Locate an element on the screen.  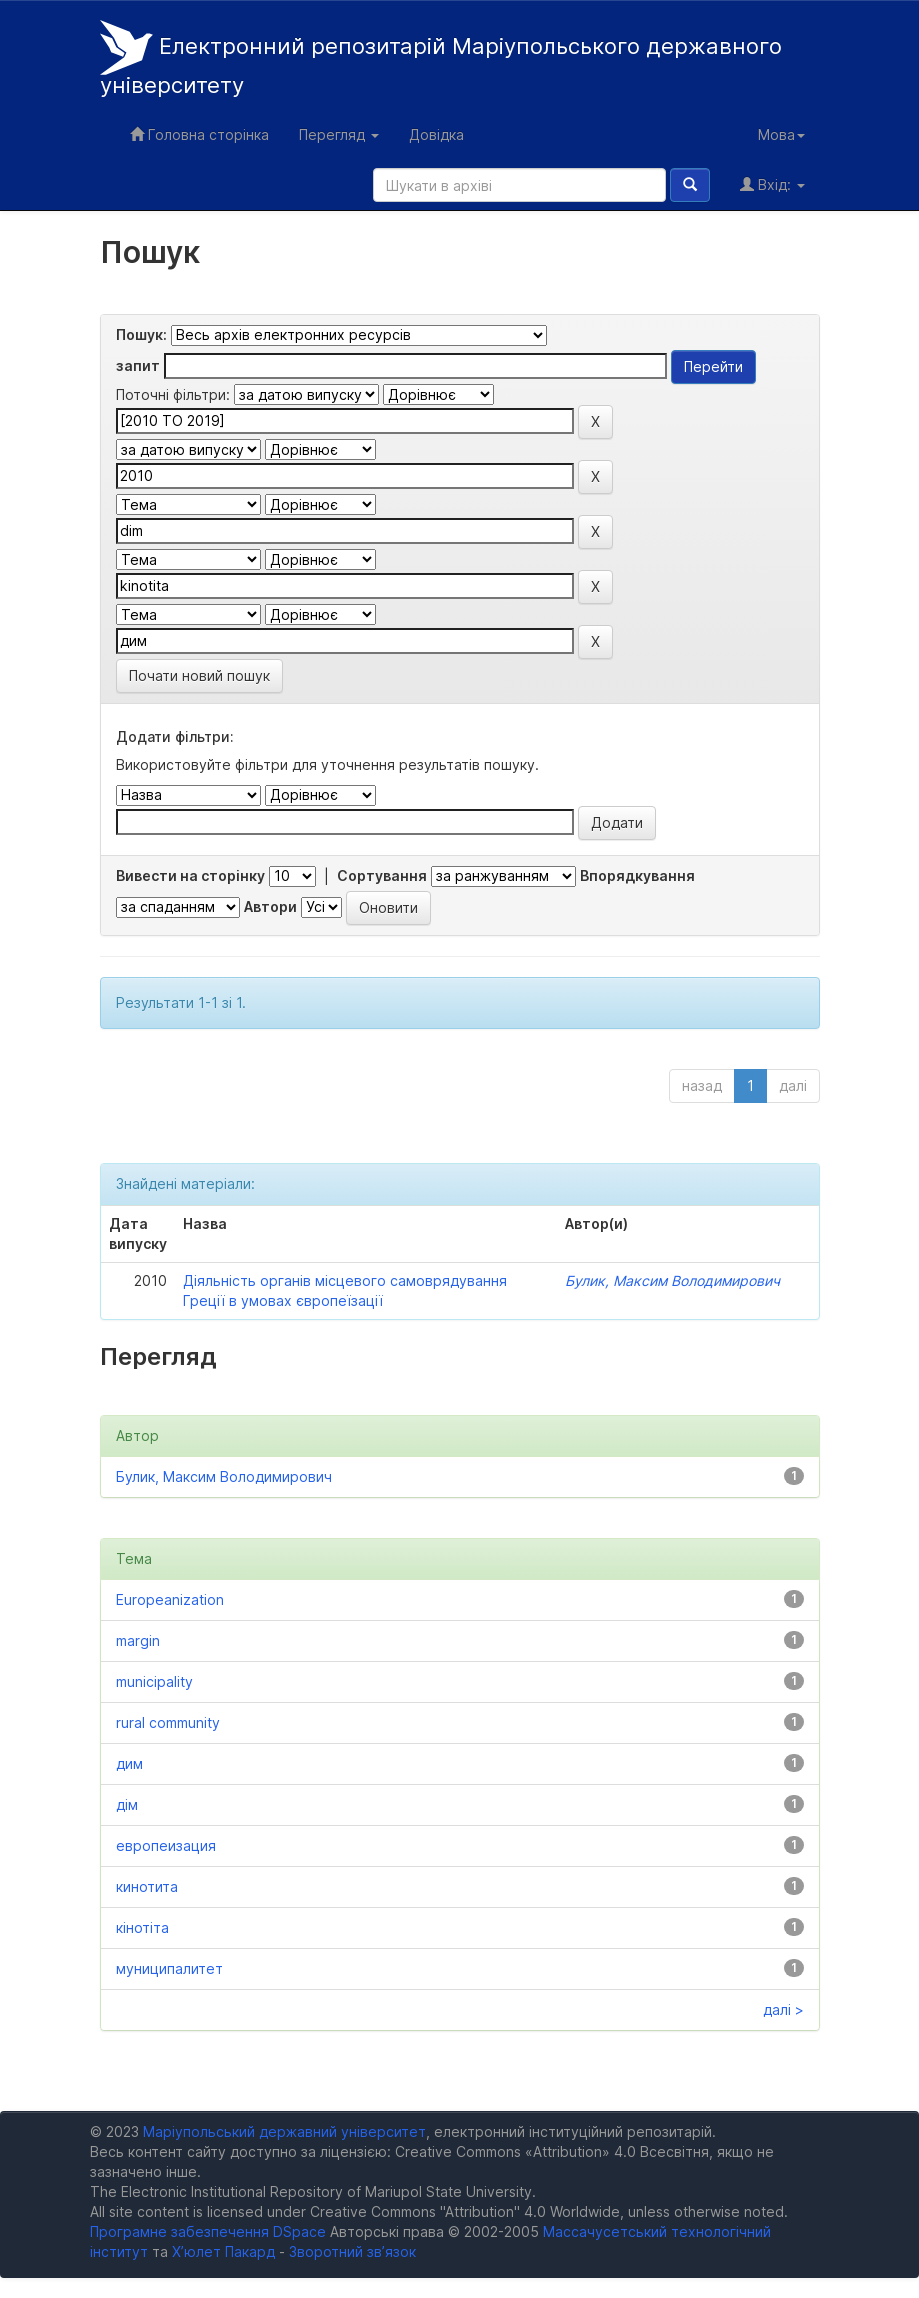
Зворотний зв’язок is located at coordinates (352, 2251).